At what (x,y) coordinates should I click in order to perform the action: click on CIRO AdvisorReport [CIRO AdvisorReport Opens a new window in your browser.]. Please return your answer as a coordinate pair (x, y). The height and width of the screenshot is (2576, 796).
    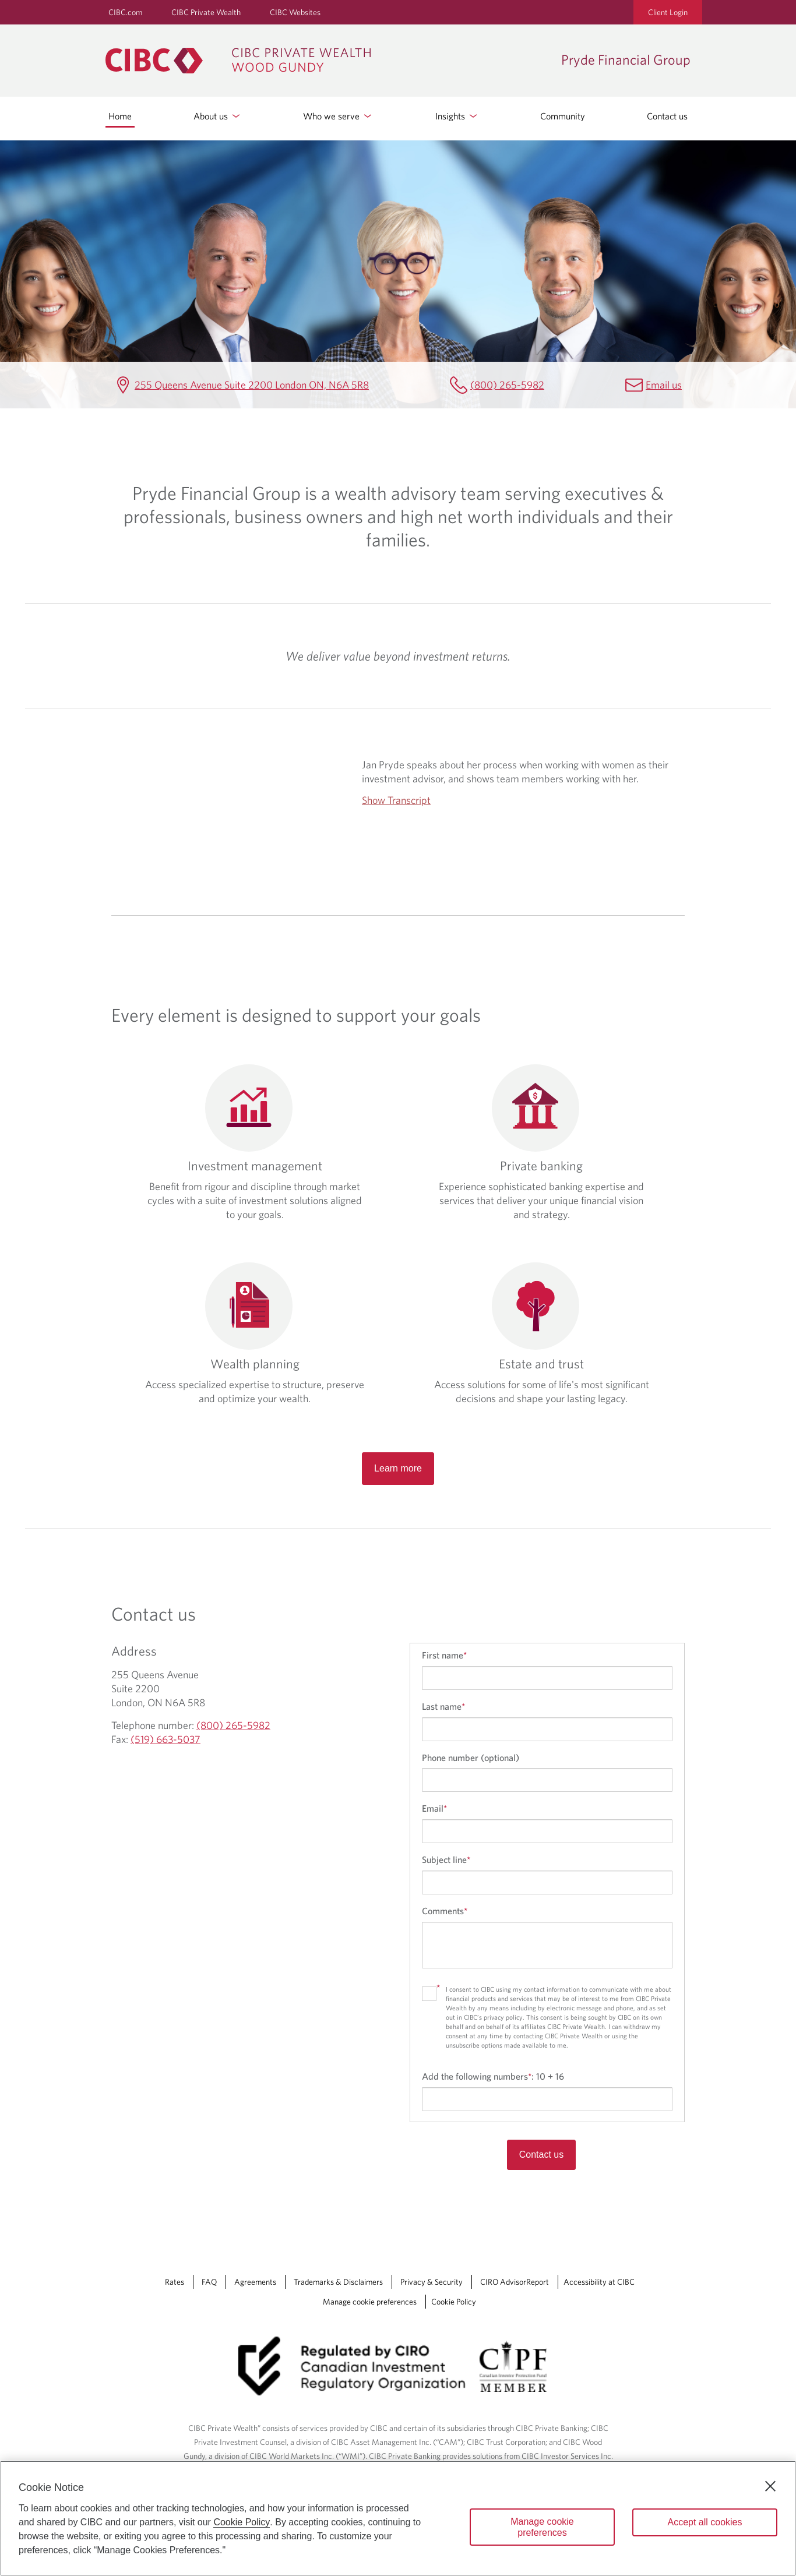
    Looking at the image, I should click on (514, 2281).